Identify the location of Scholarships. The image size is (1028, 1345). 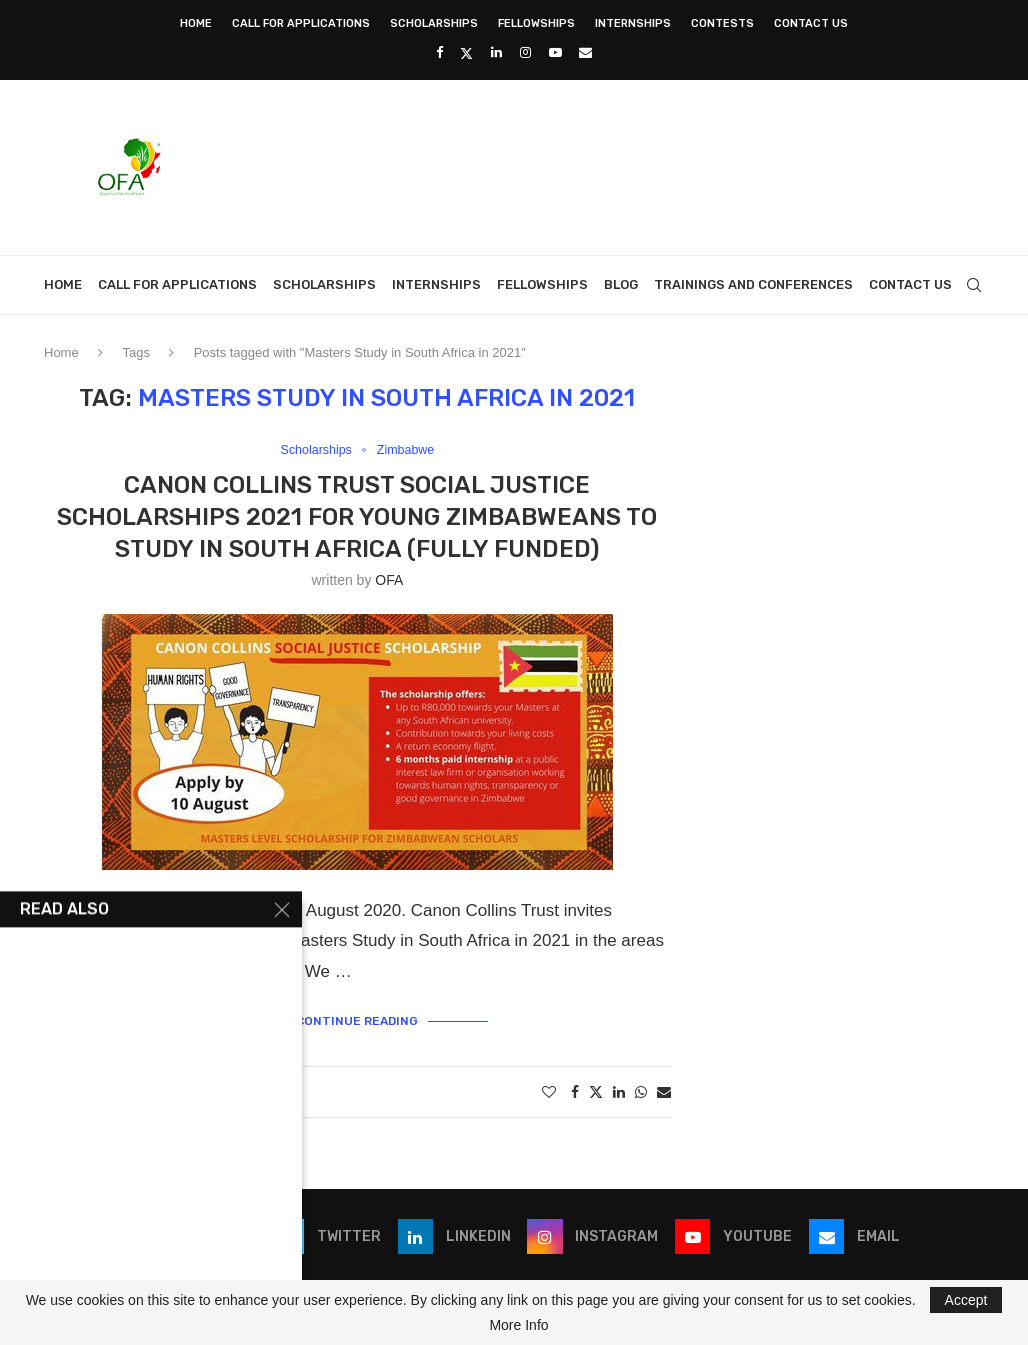
(434, 23).